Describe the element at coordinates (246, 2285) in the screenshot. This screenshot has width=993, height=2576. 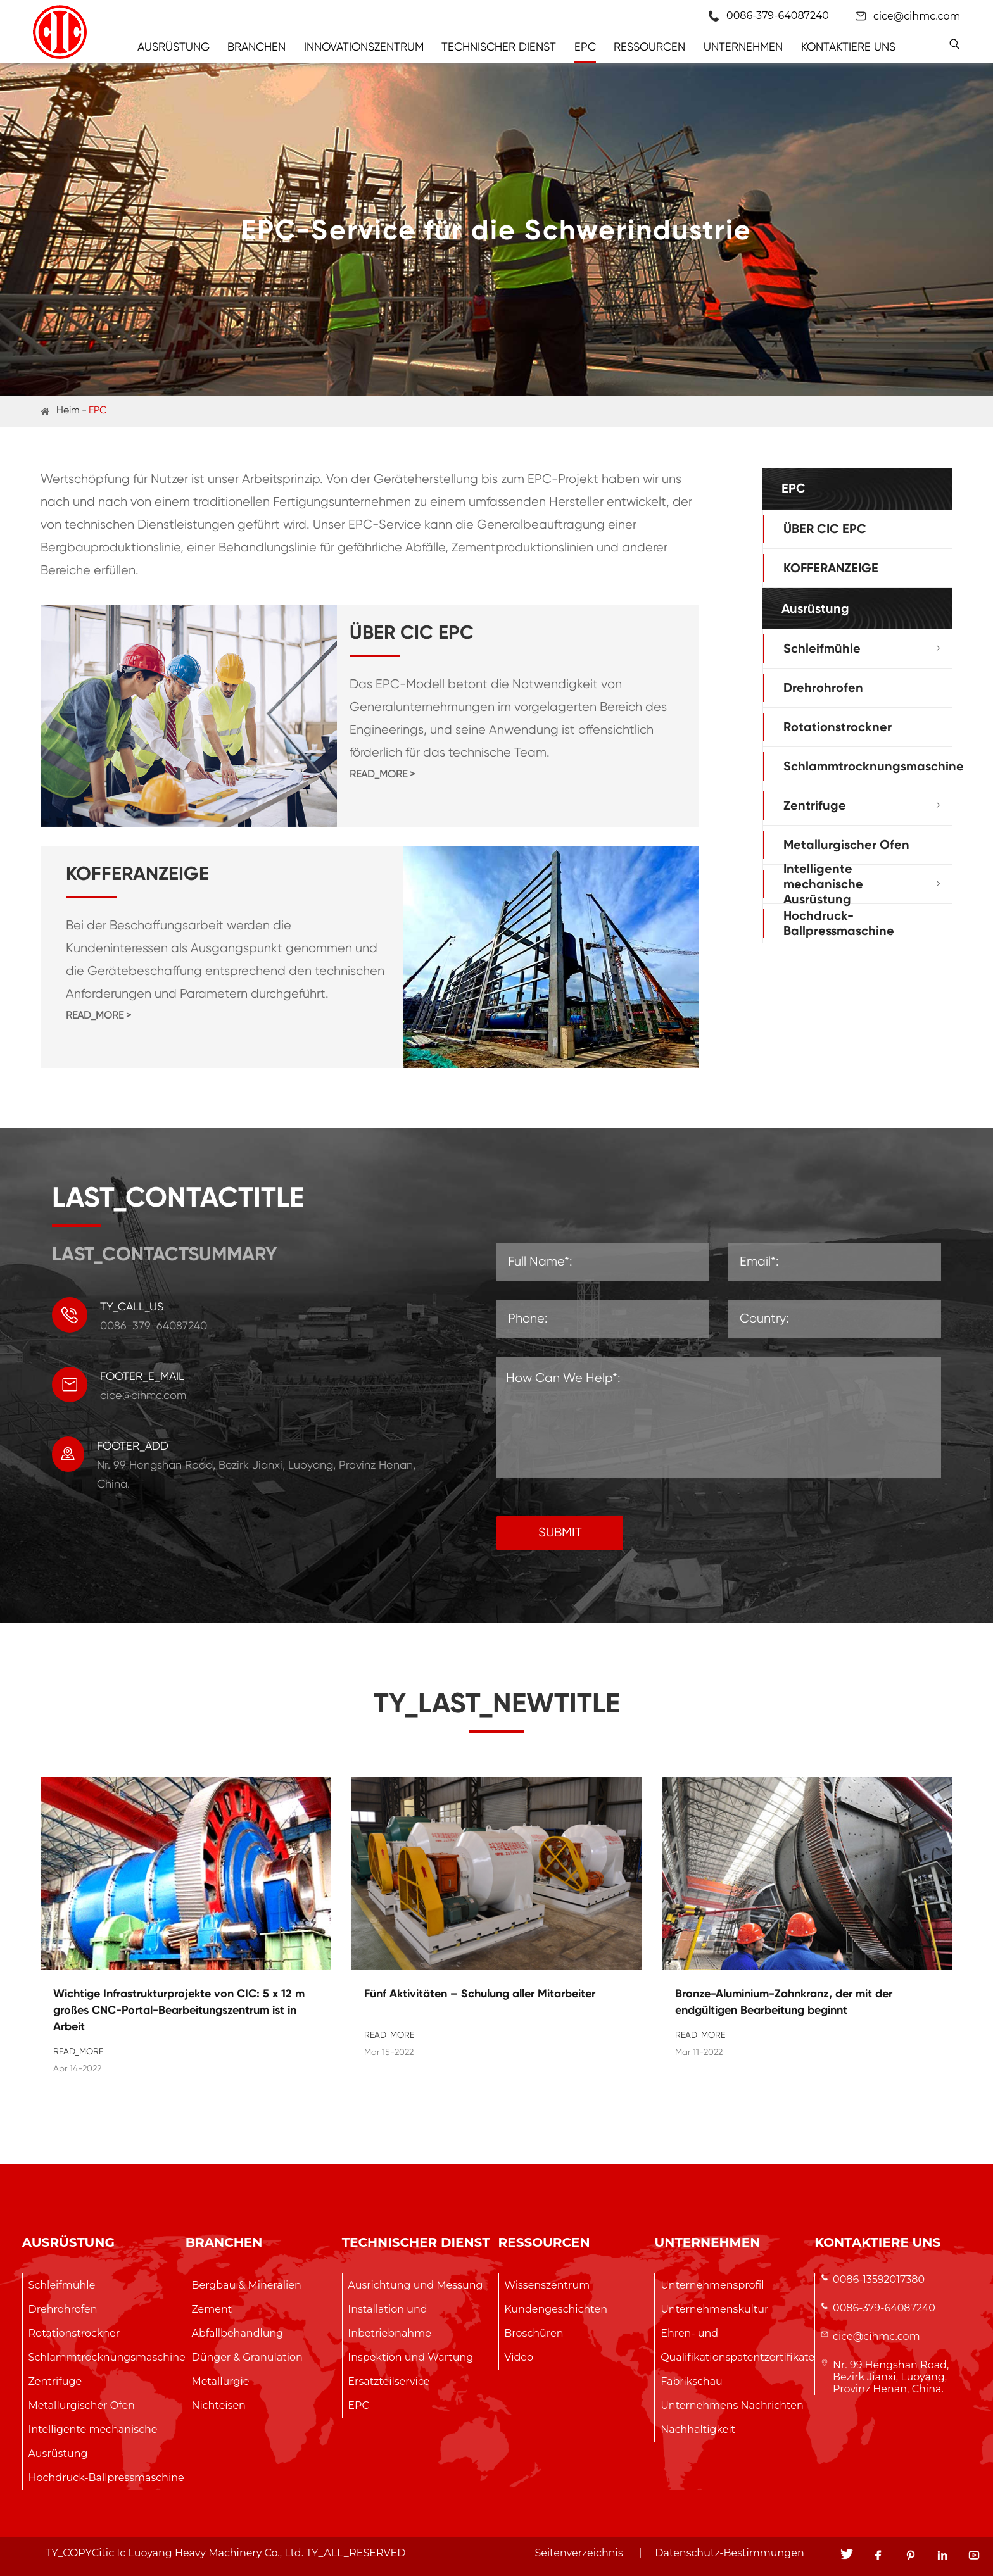
I see `Bergbau & Mineralien` at that location.